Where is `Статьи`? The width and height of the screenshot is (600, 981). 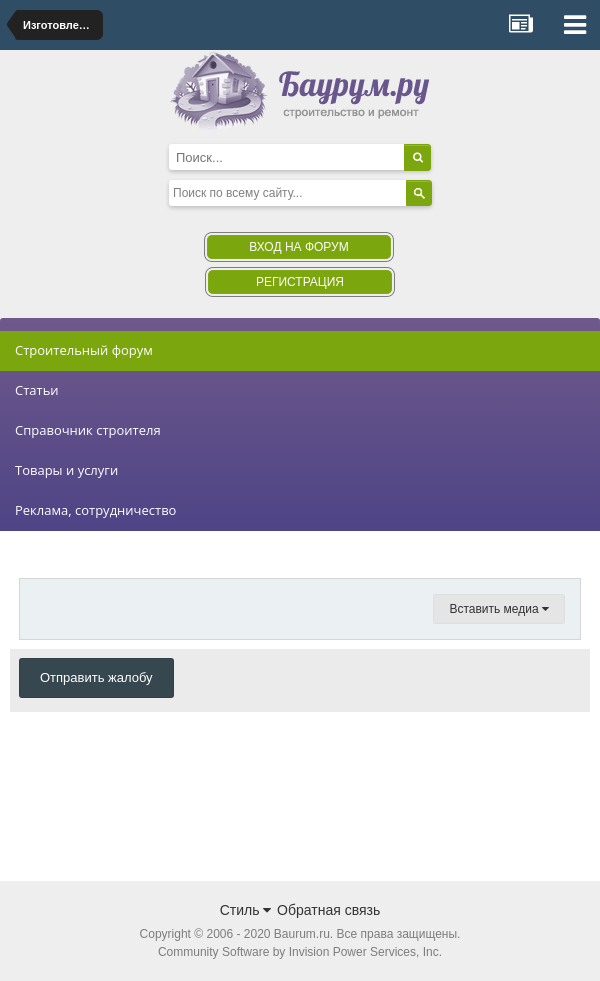
Статьи is located at coordinates (37, 390).